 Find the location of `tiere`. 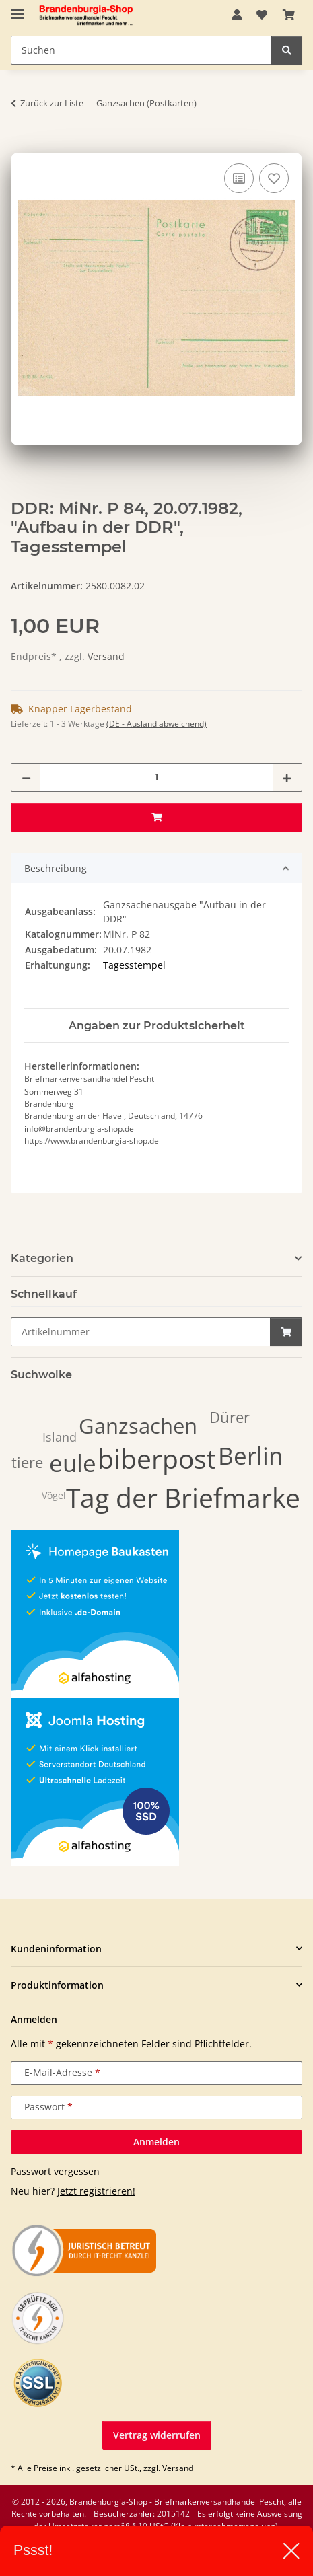

tiere is located at coordinates (27, 1462).